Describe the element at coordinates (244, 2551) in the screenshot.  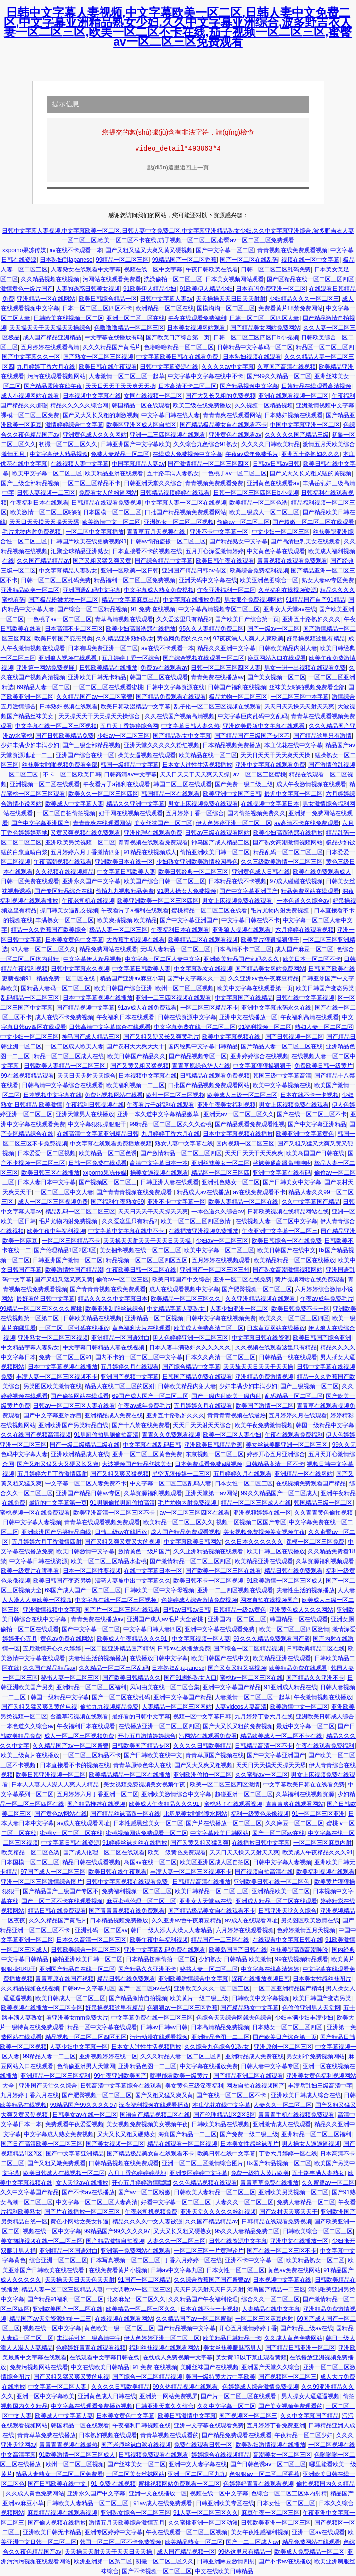
I see `99热这里只有精品一` at that location.